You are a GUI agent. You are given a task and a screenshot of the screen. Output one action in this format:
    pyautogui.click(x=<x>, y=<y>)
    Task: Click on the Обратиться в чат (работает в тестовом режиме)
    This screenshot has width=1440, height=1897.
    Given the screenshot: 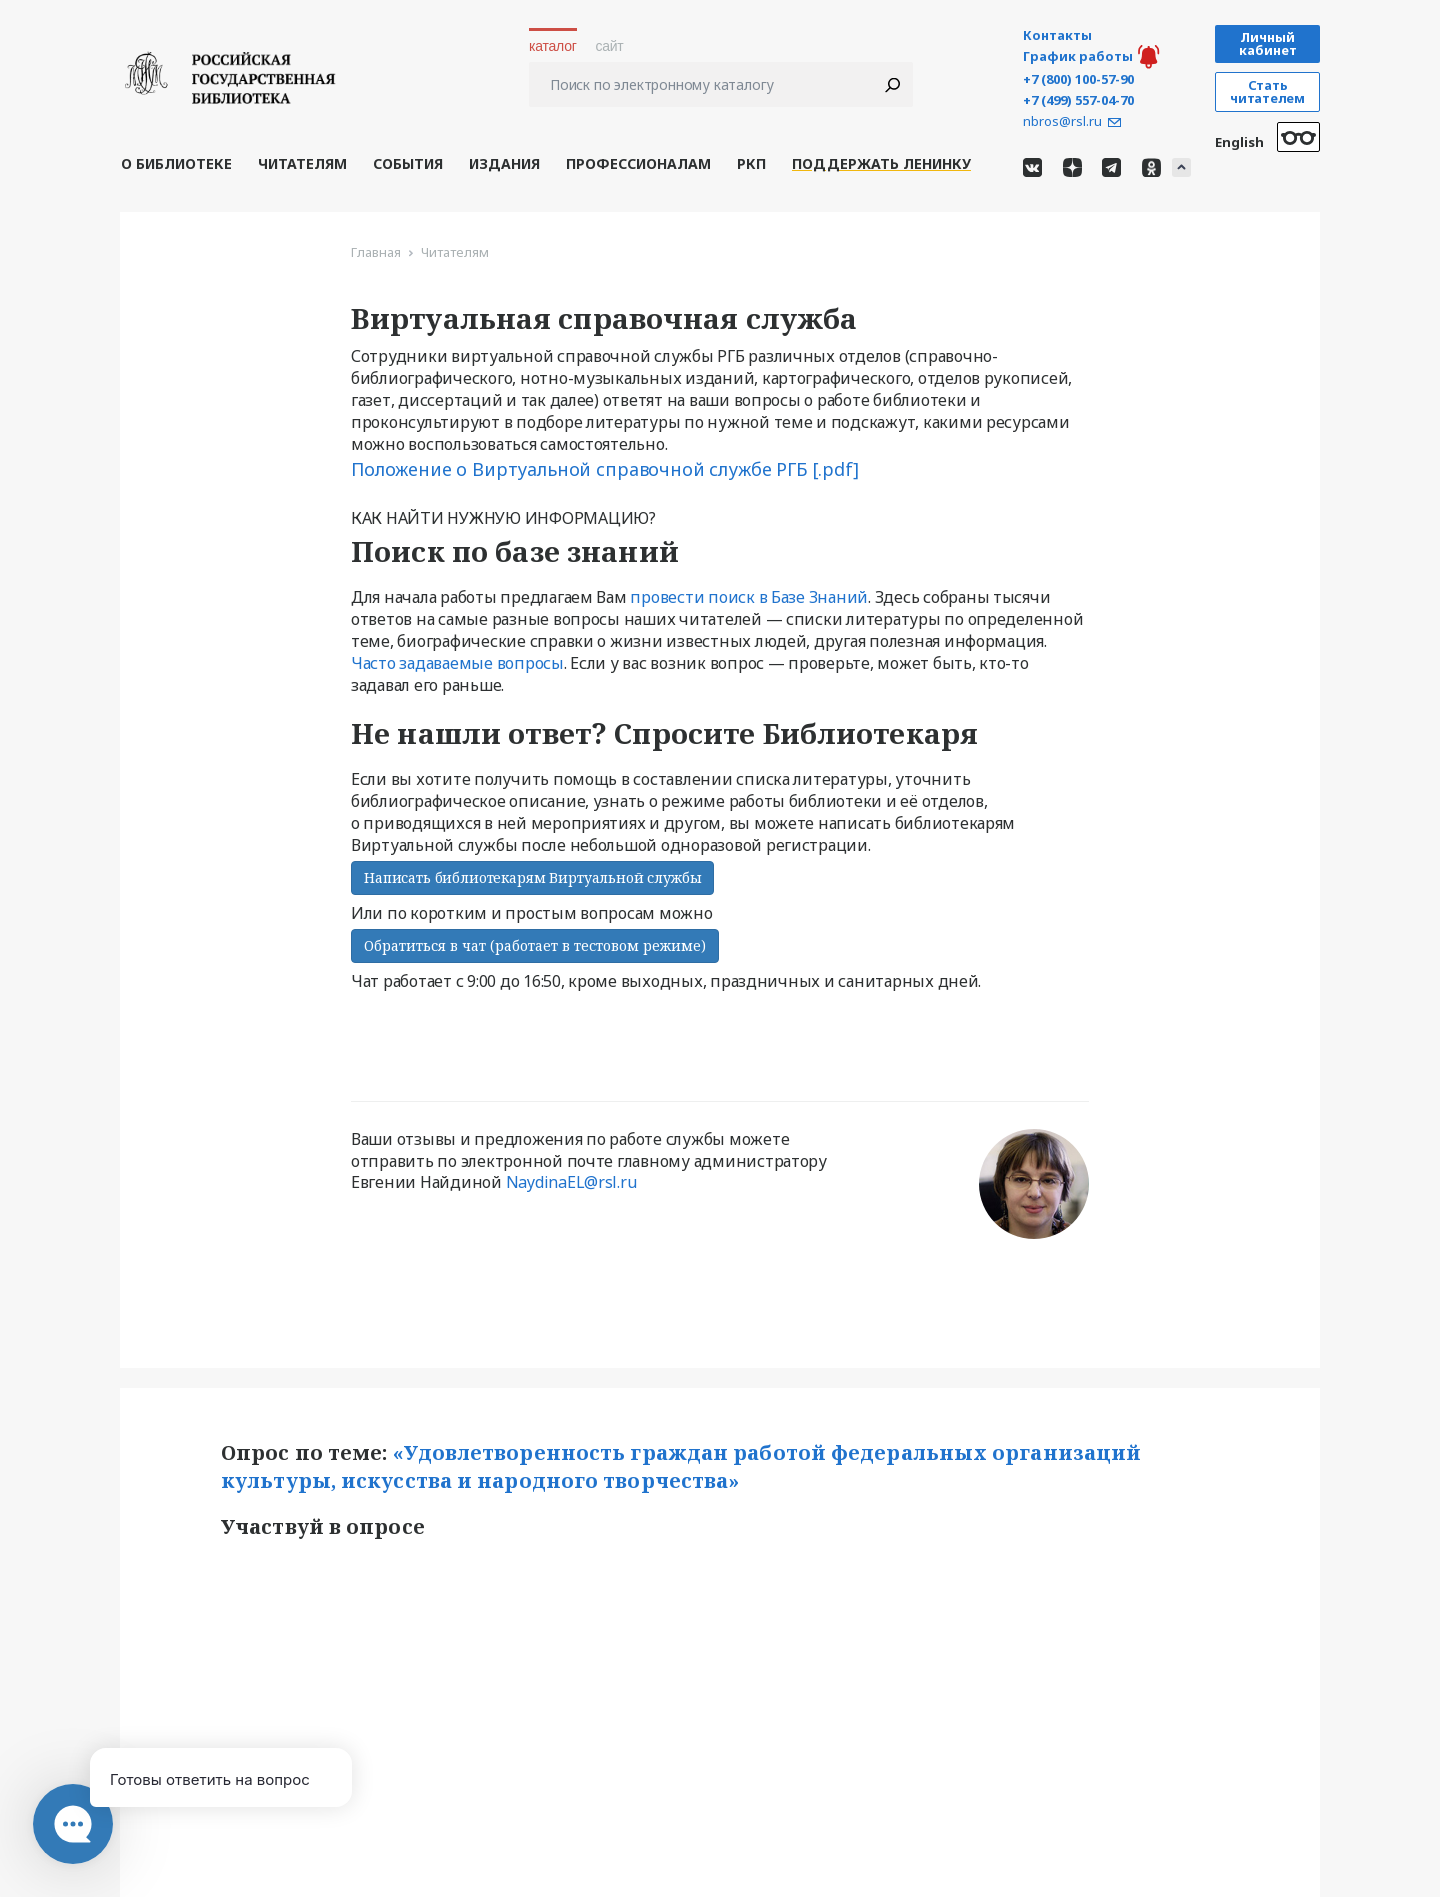 What is the action you would take?
    pyautogui.click(x=535, y=945)
    